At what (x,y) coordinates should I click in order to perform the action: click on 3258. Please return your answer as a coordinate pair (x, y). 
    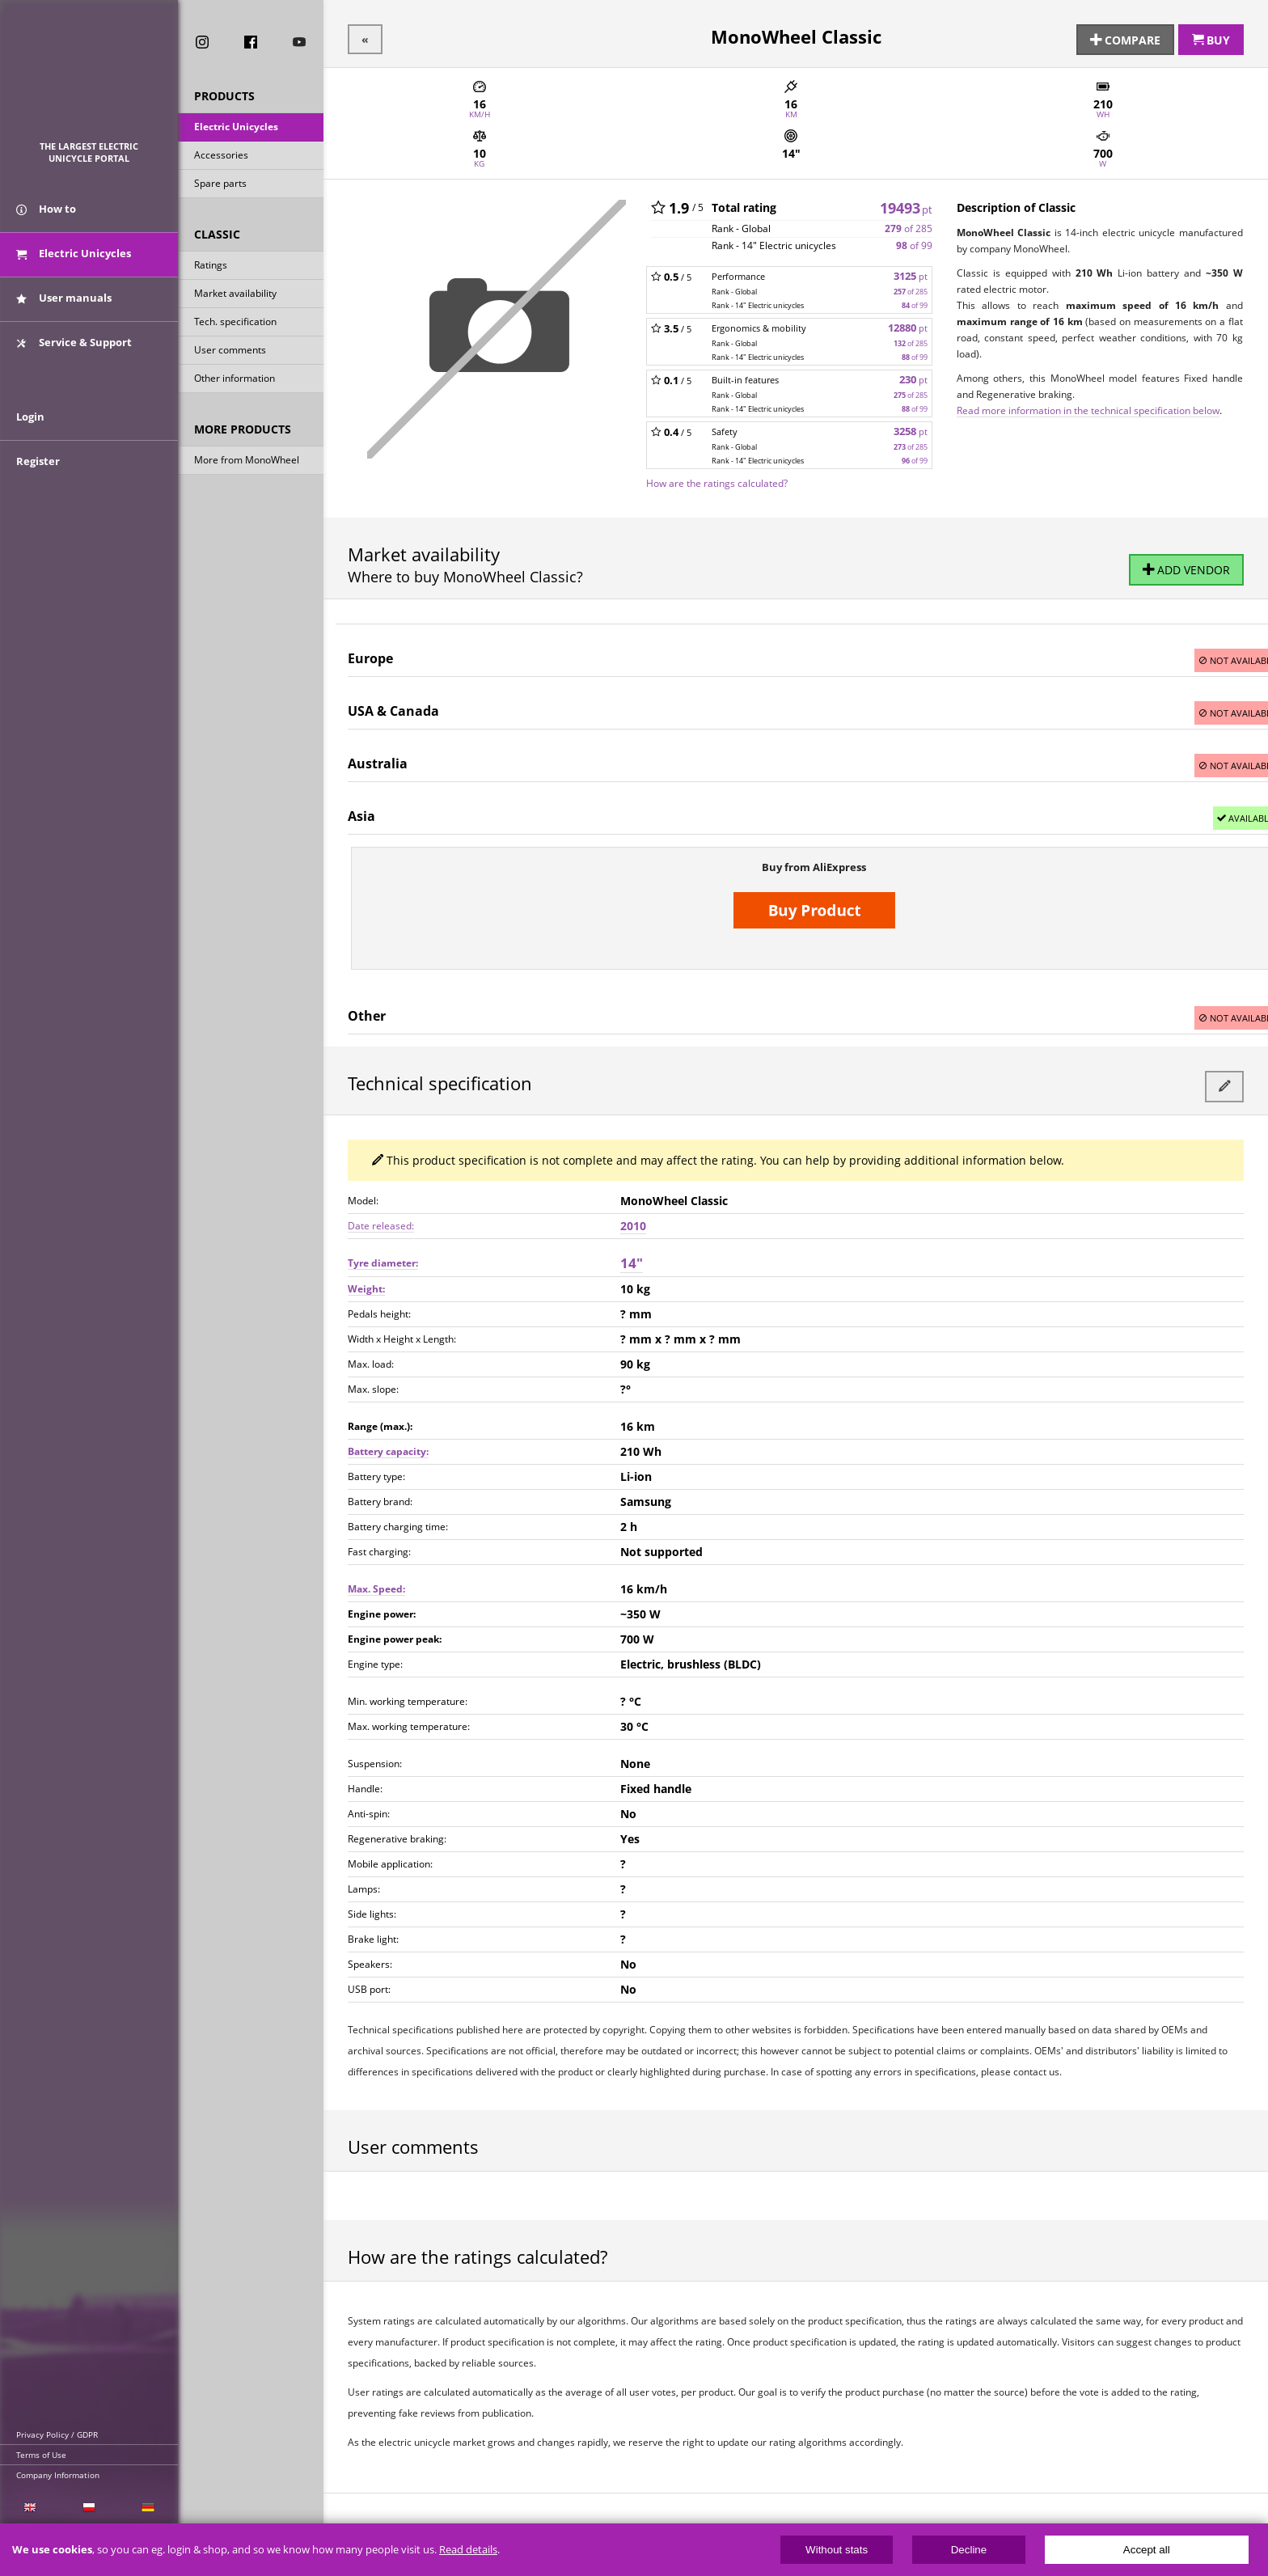
    Looking at the image, I should click on (911, 429).